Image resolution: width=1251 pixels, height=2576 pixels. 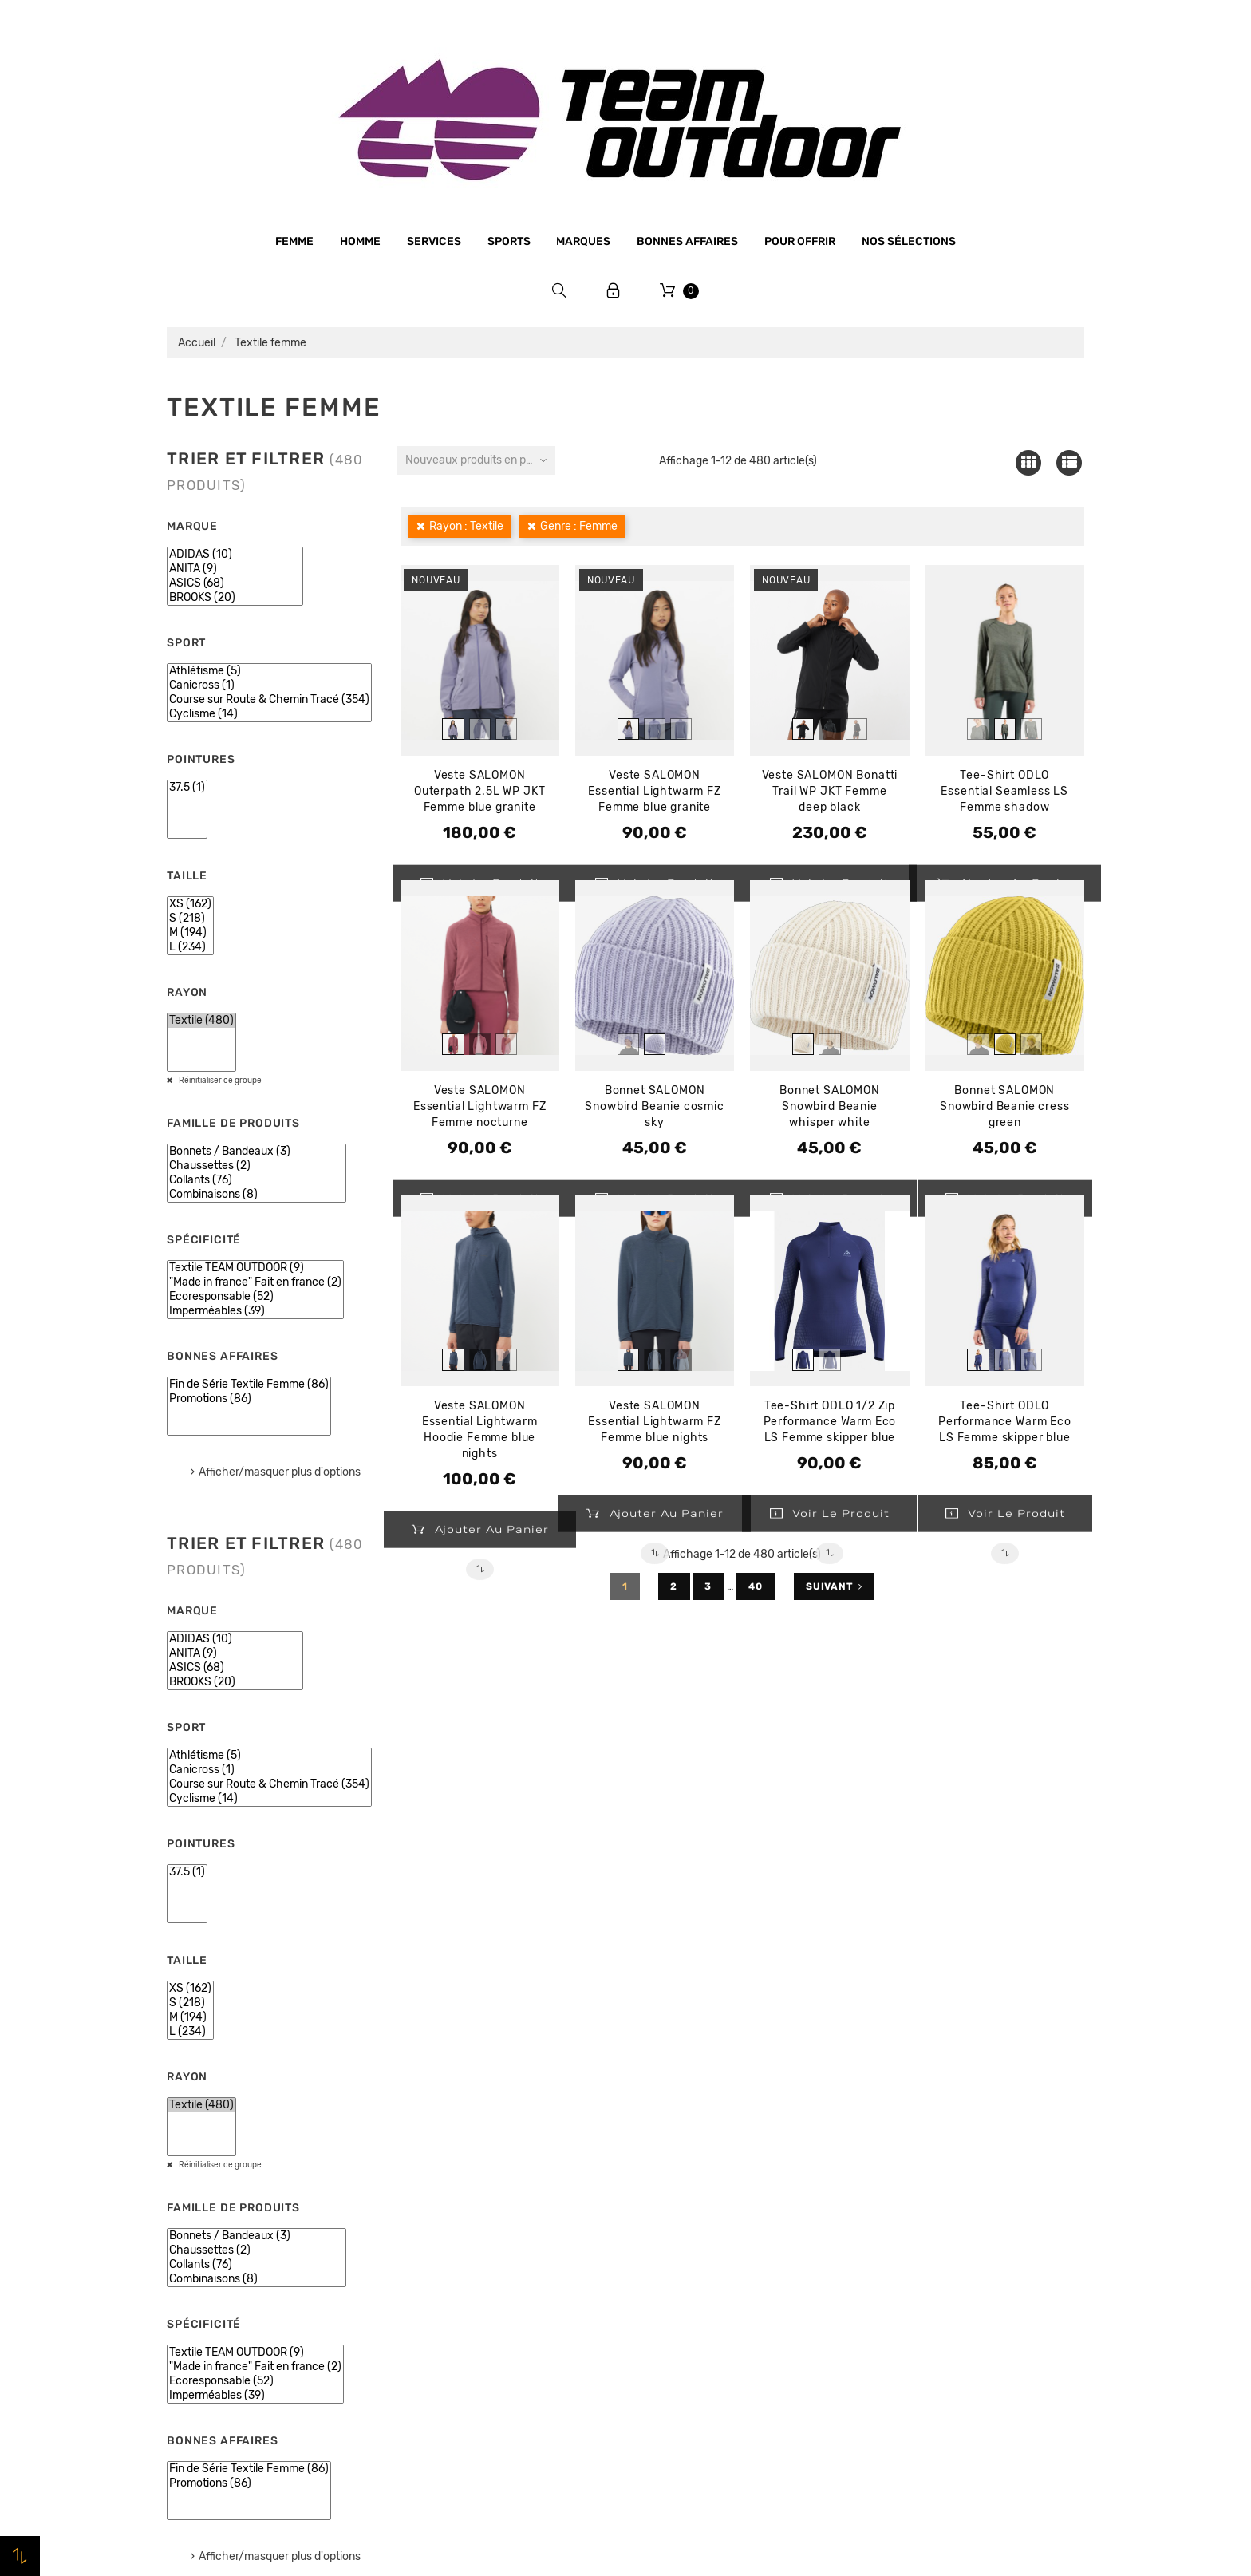 I want to click on Canicross (1), so click(x=269, y=685).